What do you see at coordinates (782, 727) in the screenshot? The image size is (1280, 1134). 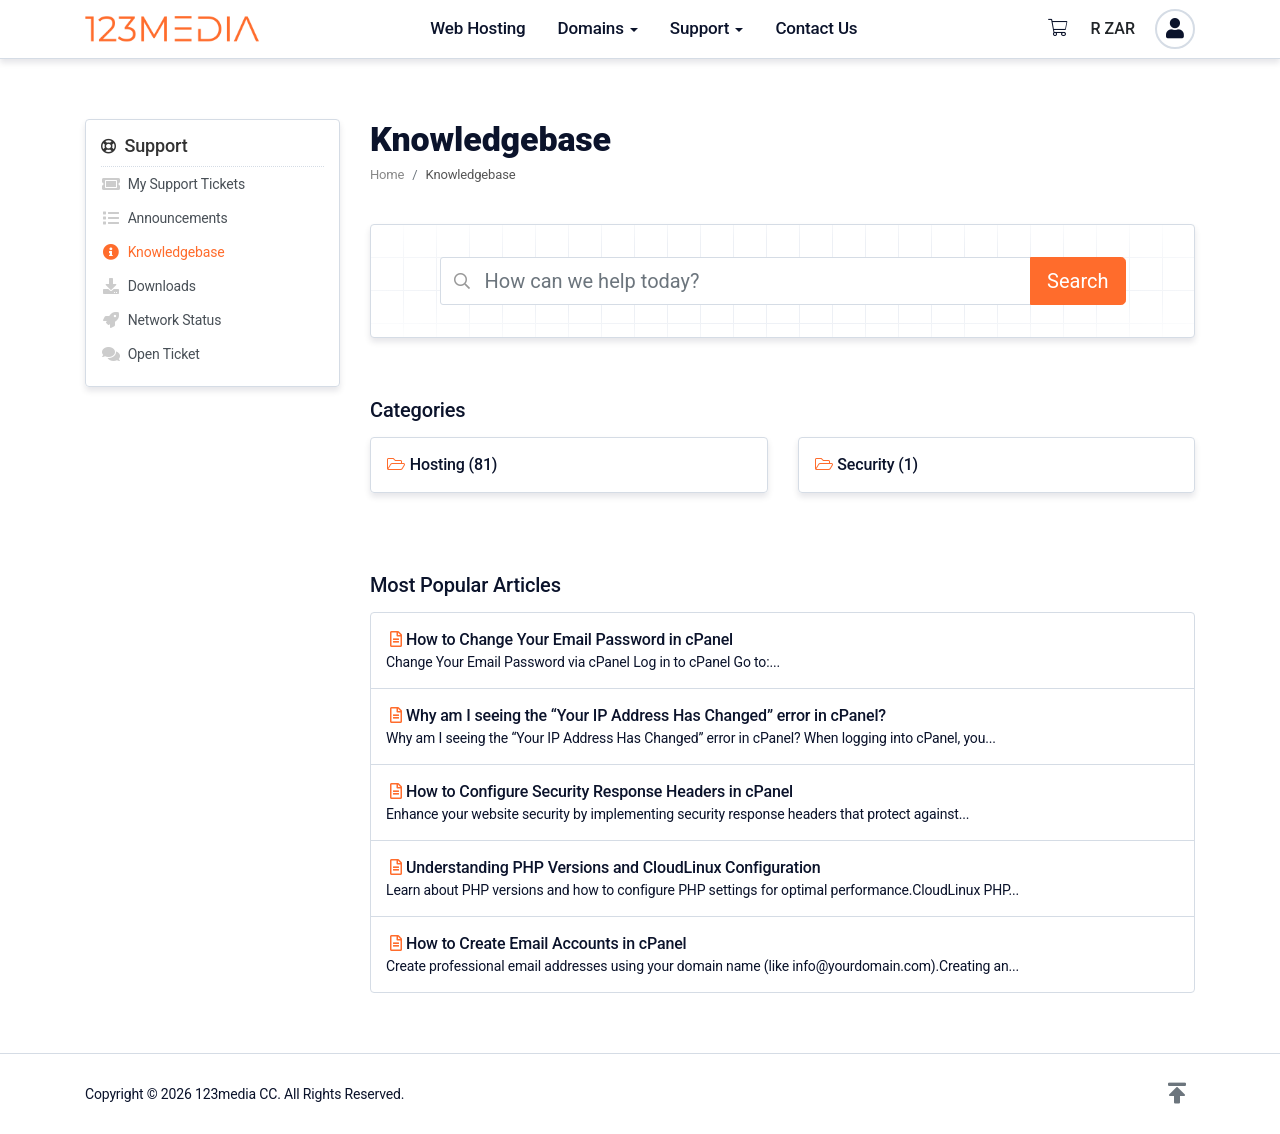 I see `Why am I seeing the “Your IP Address Has Changed” error in cPanel?` at bounding box center [782, 727].